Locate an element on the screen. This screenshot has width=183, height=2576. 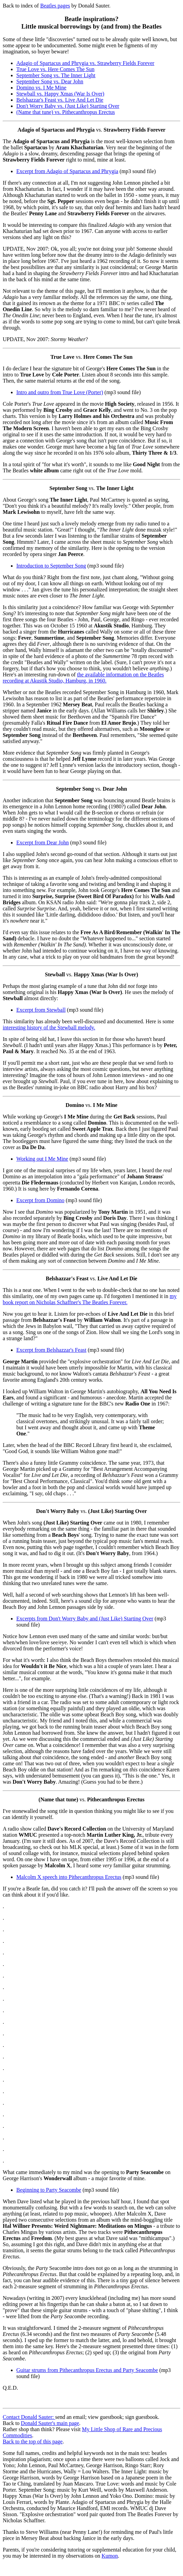
Stewball vs. Happy Xmas (War Is Over) is located at coordinates (60, 94).